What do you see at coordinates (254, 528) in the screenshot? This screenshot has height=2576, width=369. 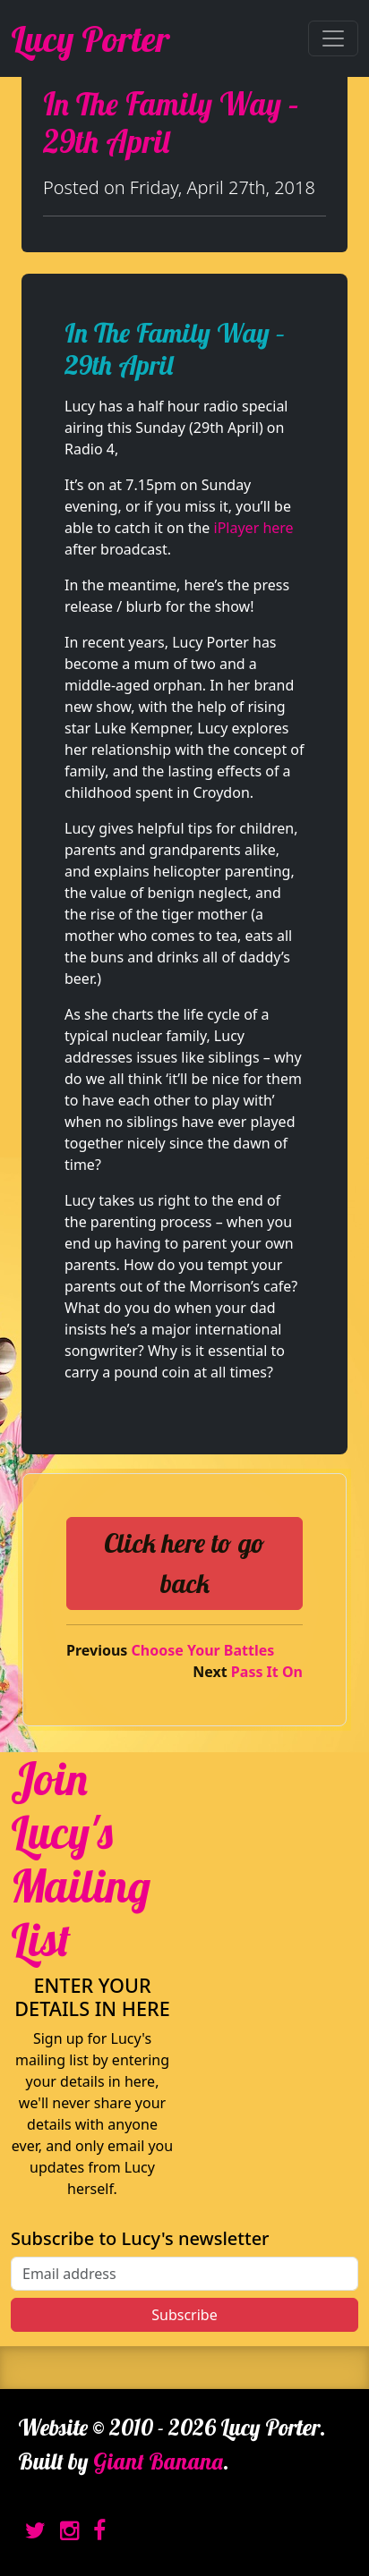 I see `iPlayer here` at bounding box center [254, 528].